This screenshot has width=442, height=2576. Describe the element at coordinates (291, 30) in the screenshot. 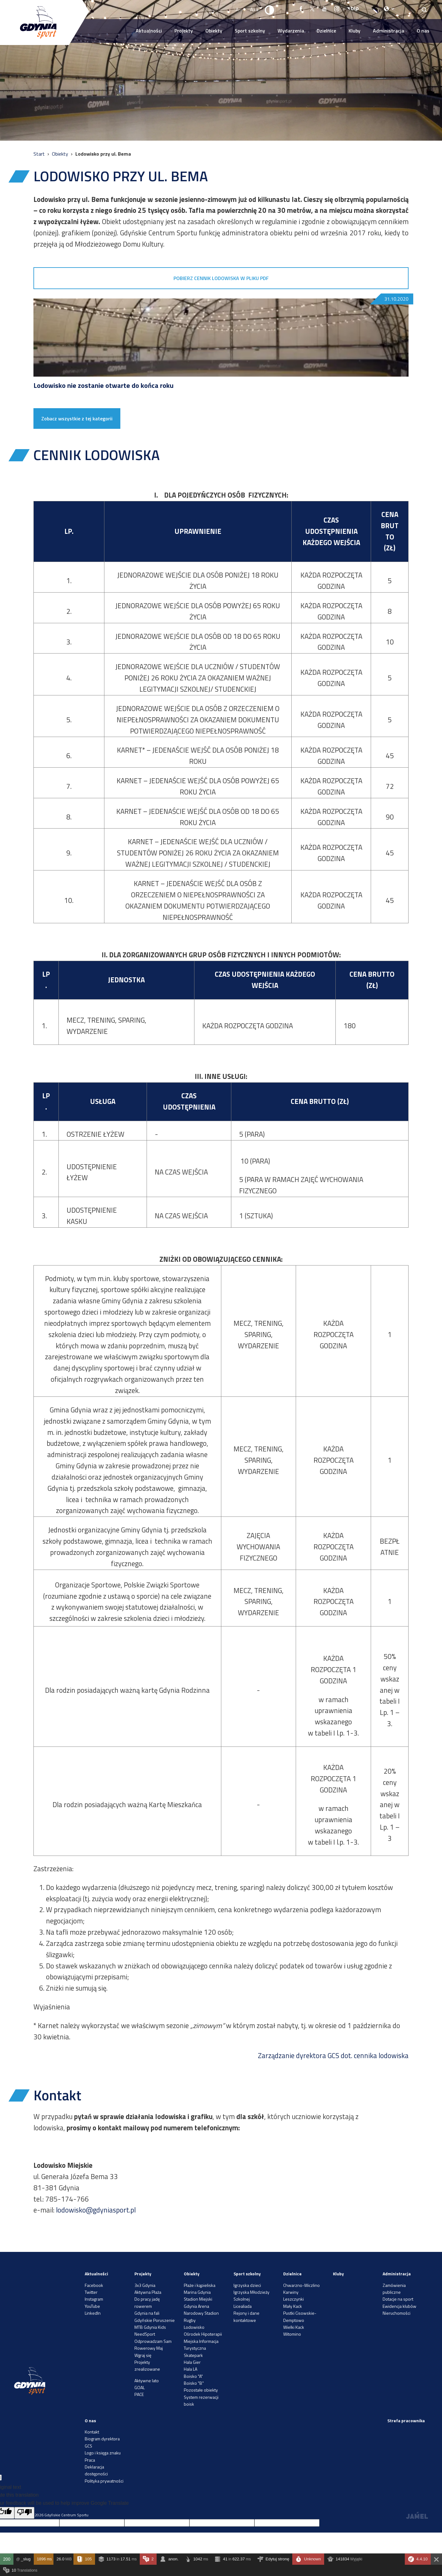

I see `Wydarzenia` at that location.